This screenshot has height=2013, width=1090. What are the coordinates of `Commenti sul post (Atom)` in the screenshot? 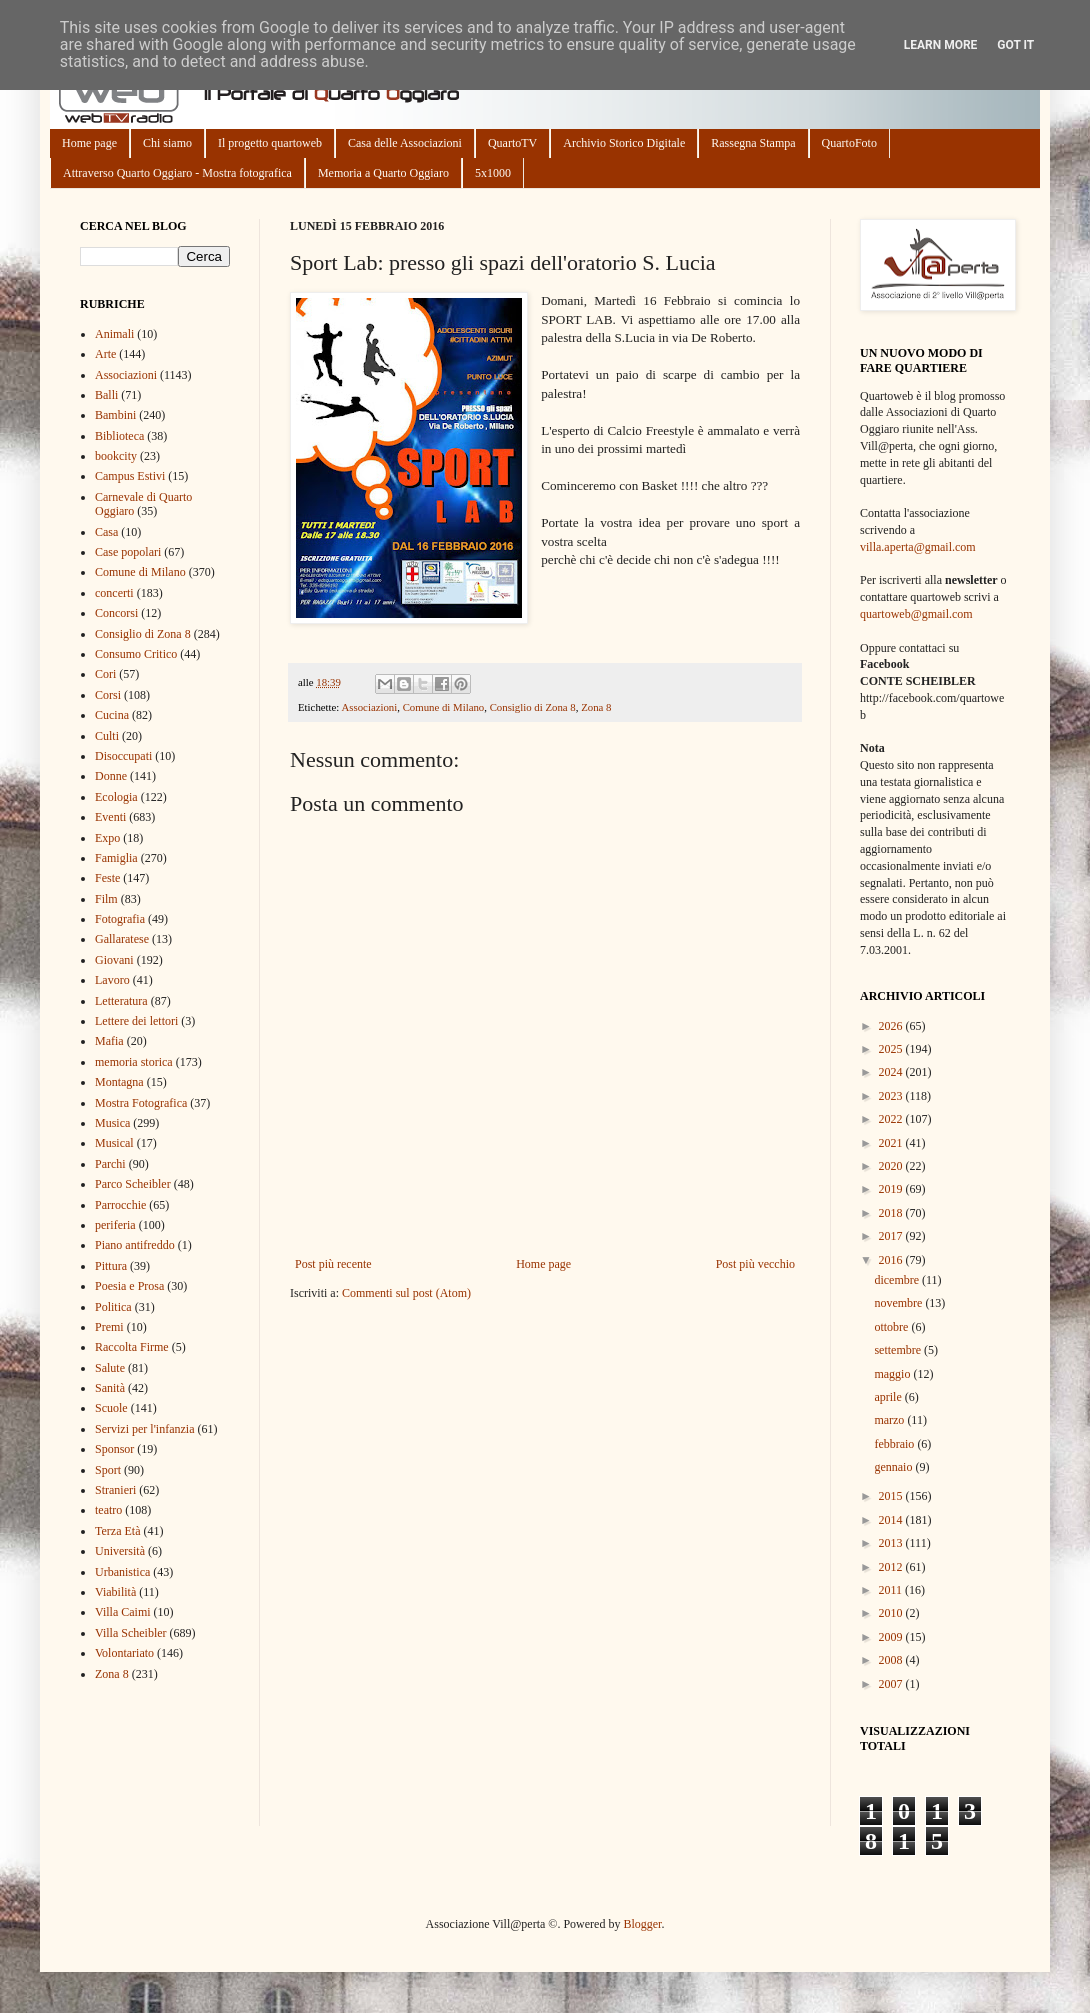 It's located at (406, 1293).